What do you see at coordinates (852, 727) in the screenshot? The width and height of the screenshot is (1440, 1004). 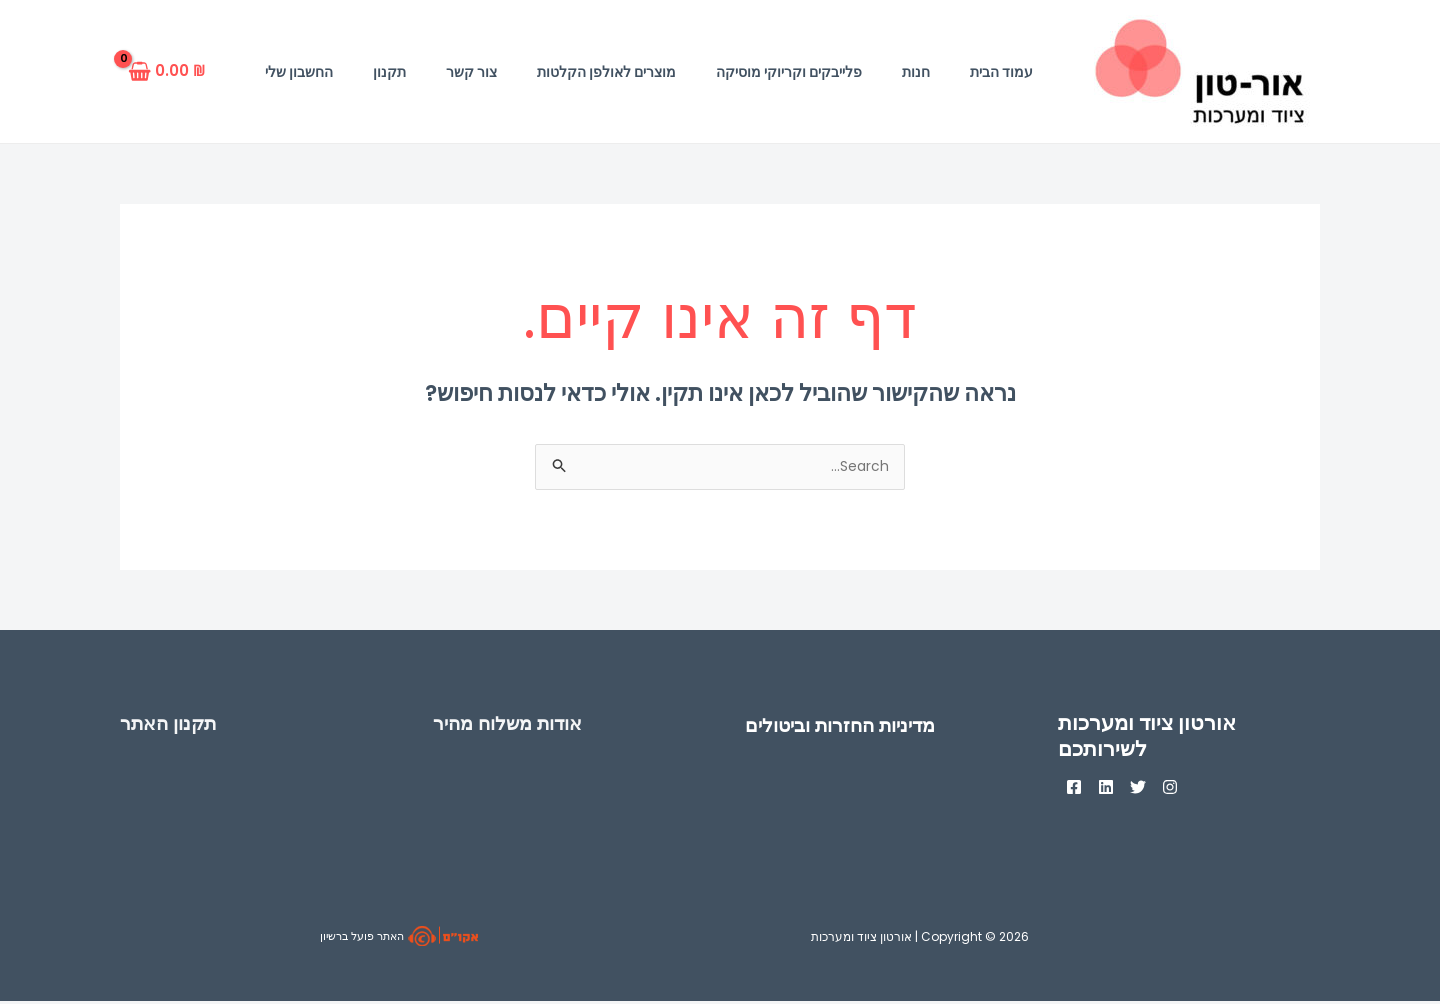 I see `מדיניות החזרות וביטולים` at bounding box center [852, 727].